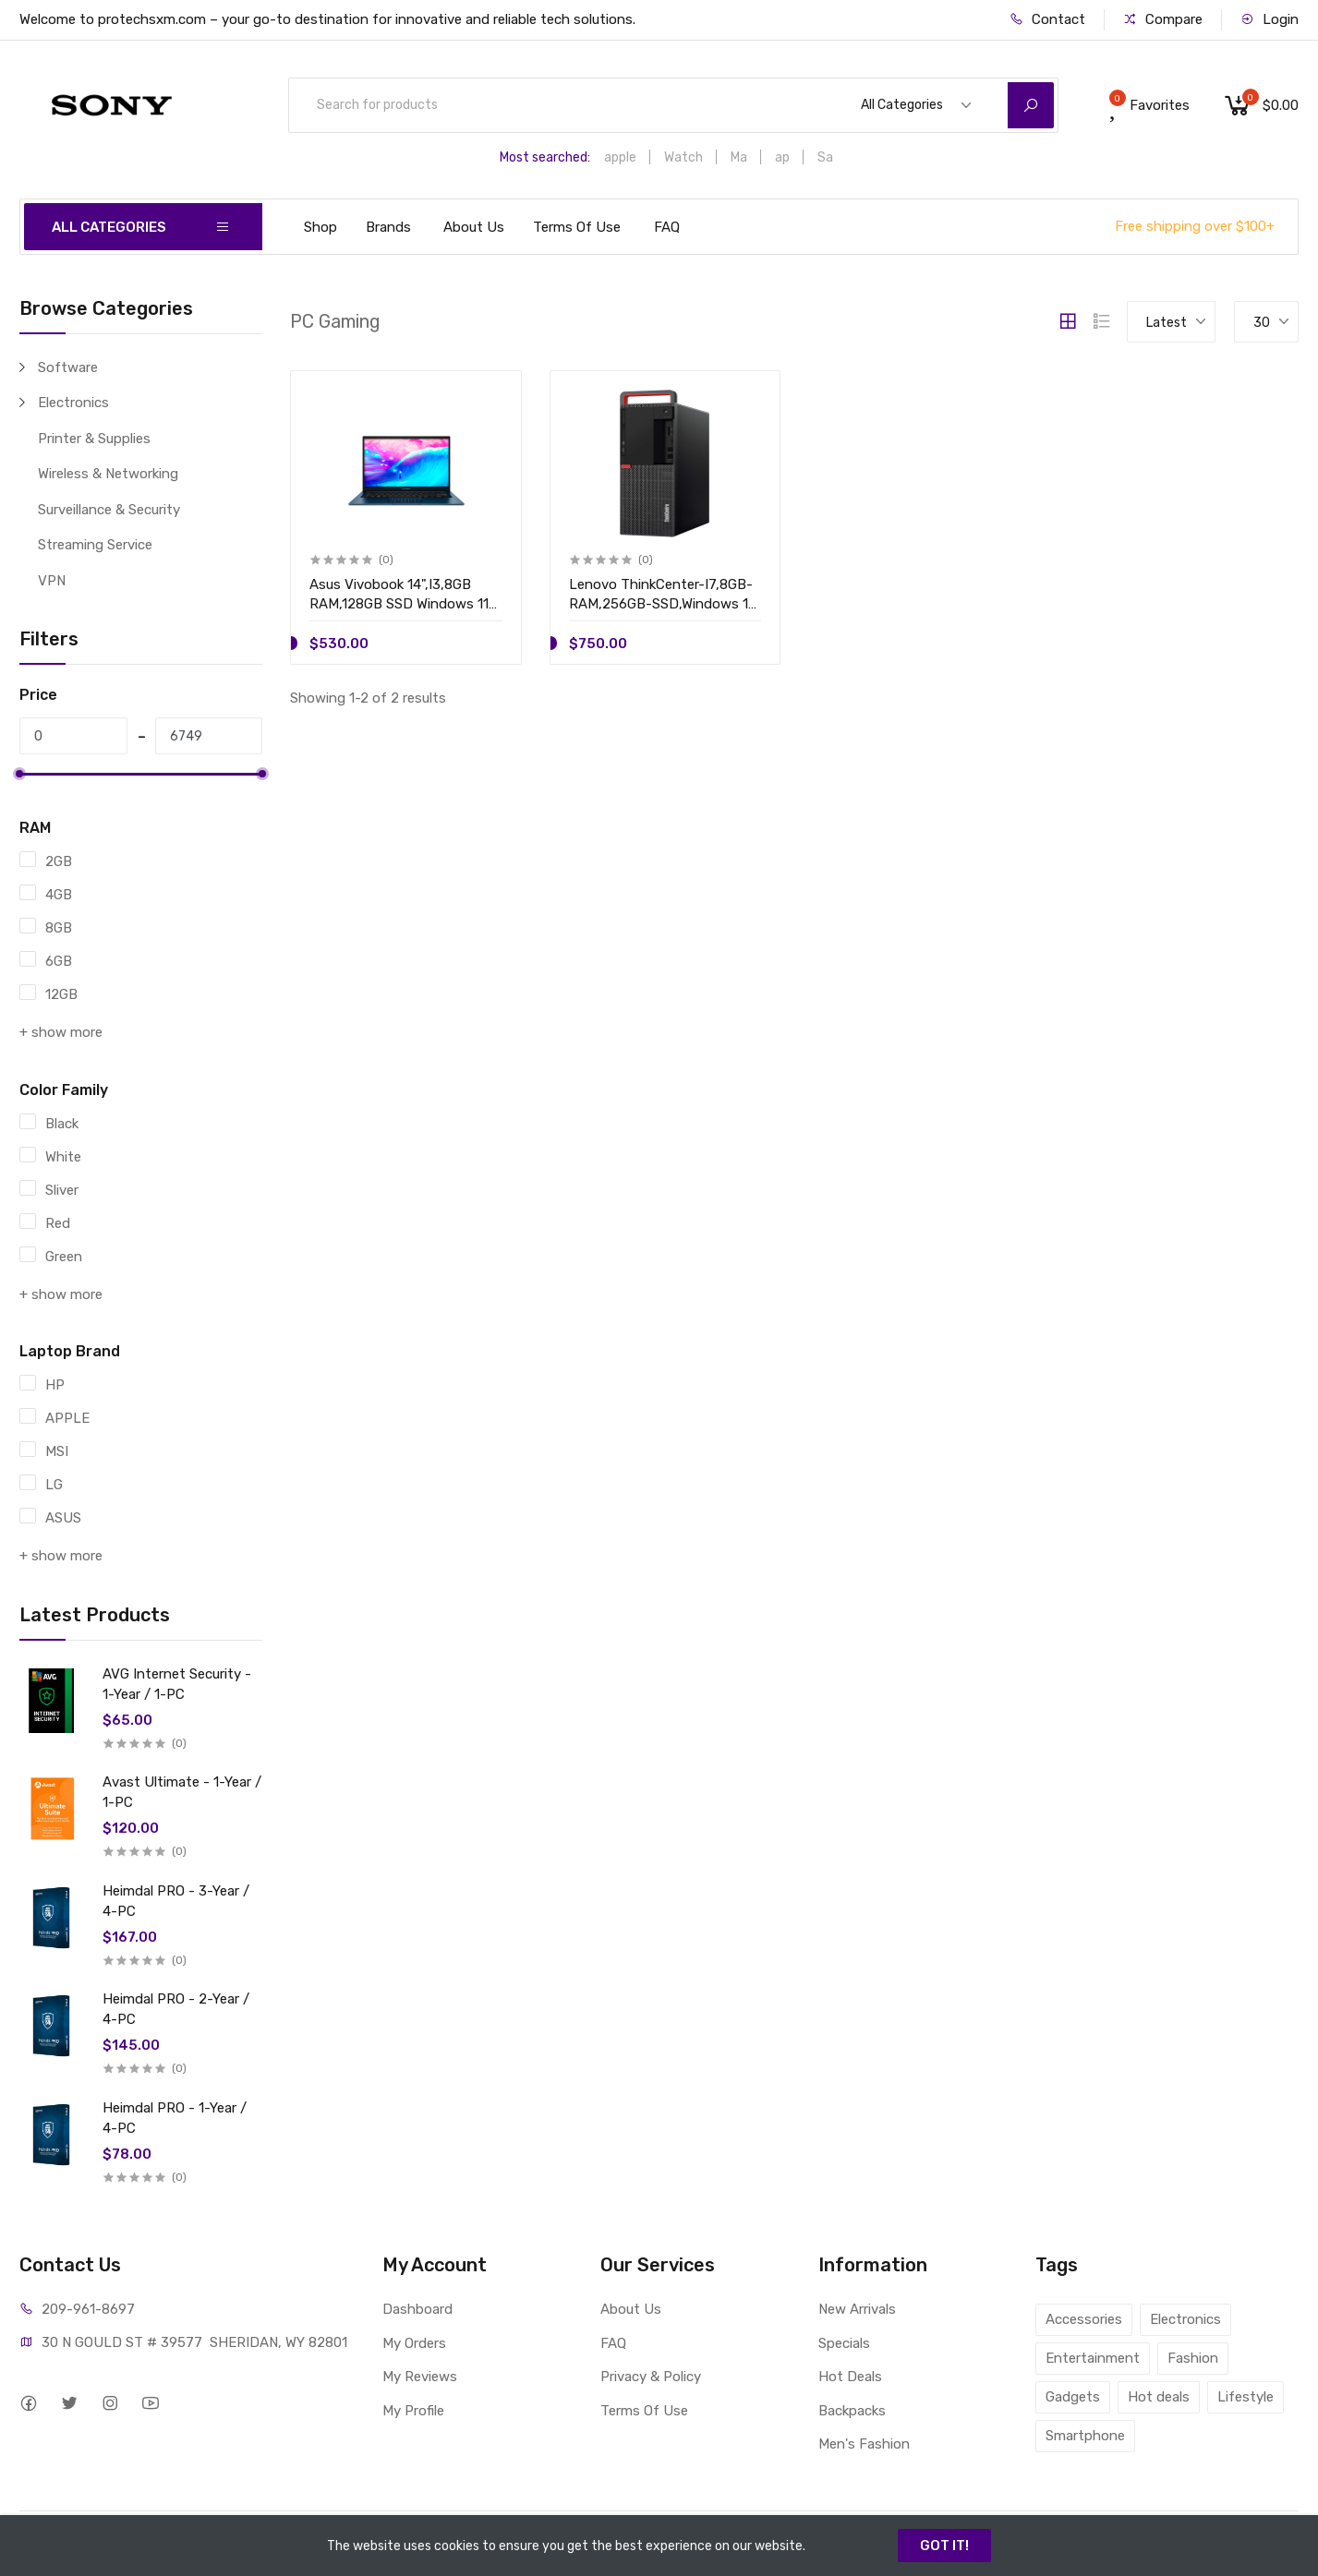 This screenshot has height=2576, width=1318. What do you see at coordinates (844, 2343) in the screenshot?
I see `Specials` at bounding box center [844, 2343].